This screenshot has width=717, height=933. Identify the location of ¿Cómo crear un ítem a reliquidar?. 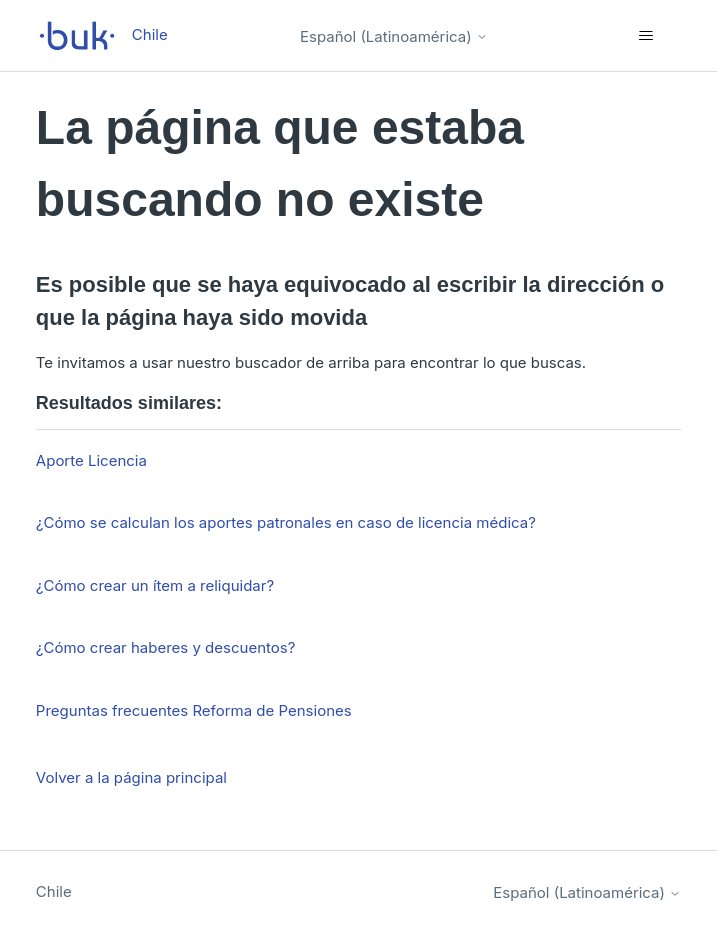
(155, 585).